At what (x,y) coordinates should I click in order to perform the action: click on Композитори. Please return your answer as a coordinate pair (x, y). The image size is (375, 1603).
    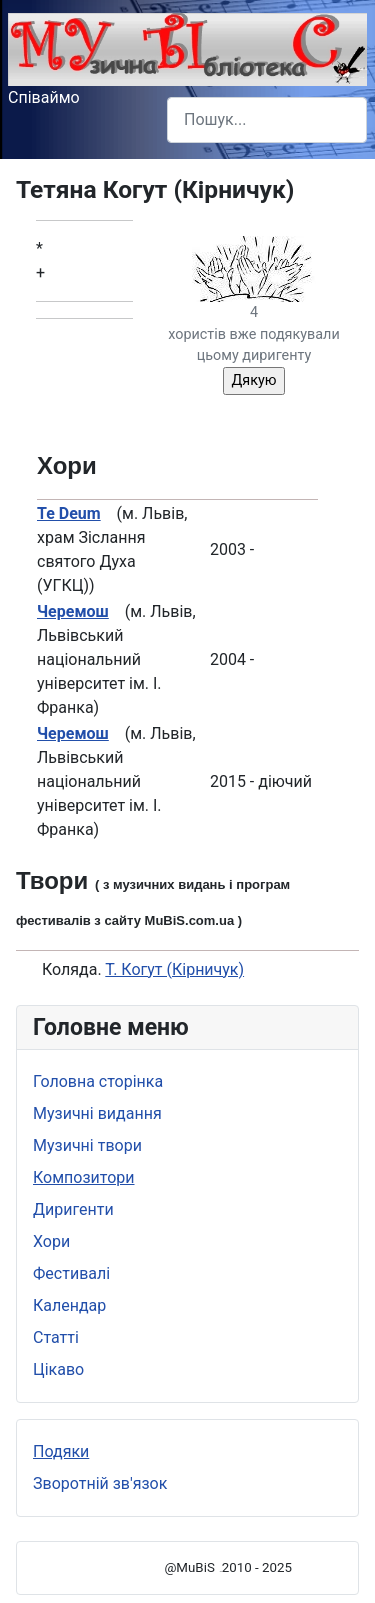
    Looking at the image, I should click on (84, 1177).